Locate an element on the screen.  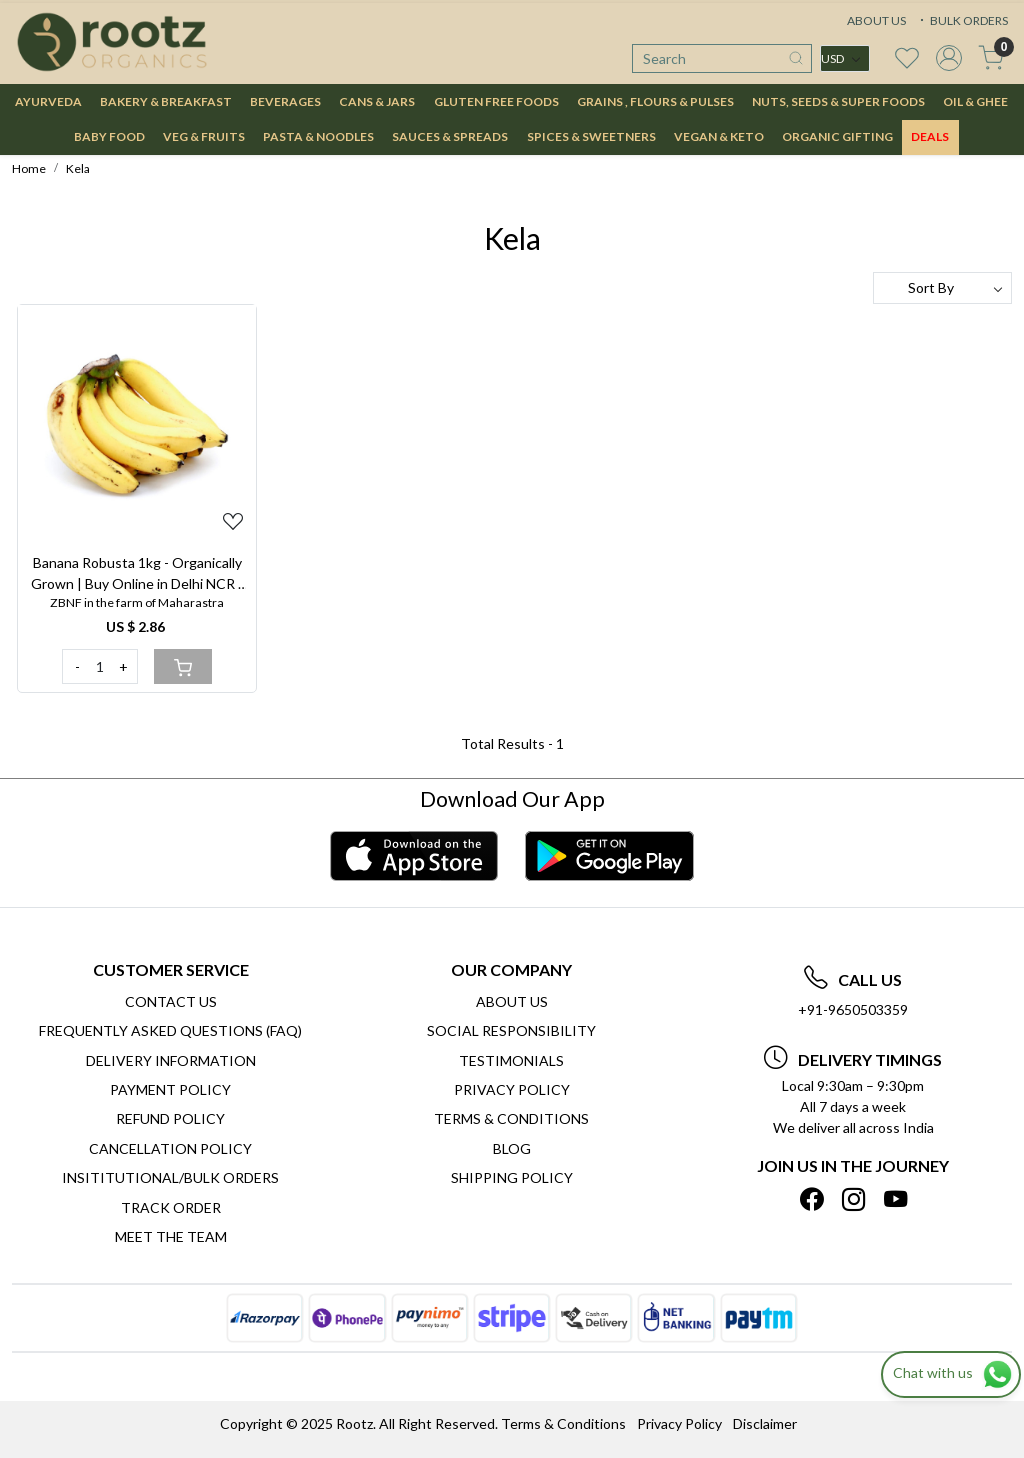
PASTA & NOODLES is located at coordinates (318, 136).